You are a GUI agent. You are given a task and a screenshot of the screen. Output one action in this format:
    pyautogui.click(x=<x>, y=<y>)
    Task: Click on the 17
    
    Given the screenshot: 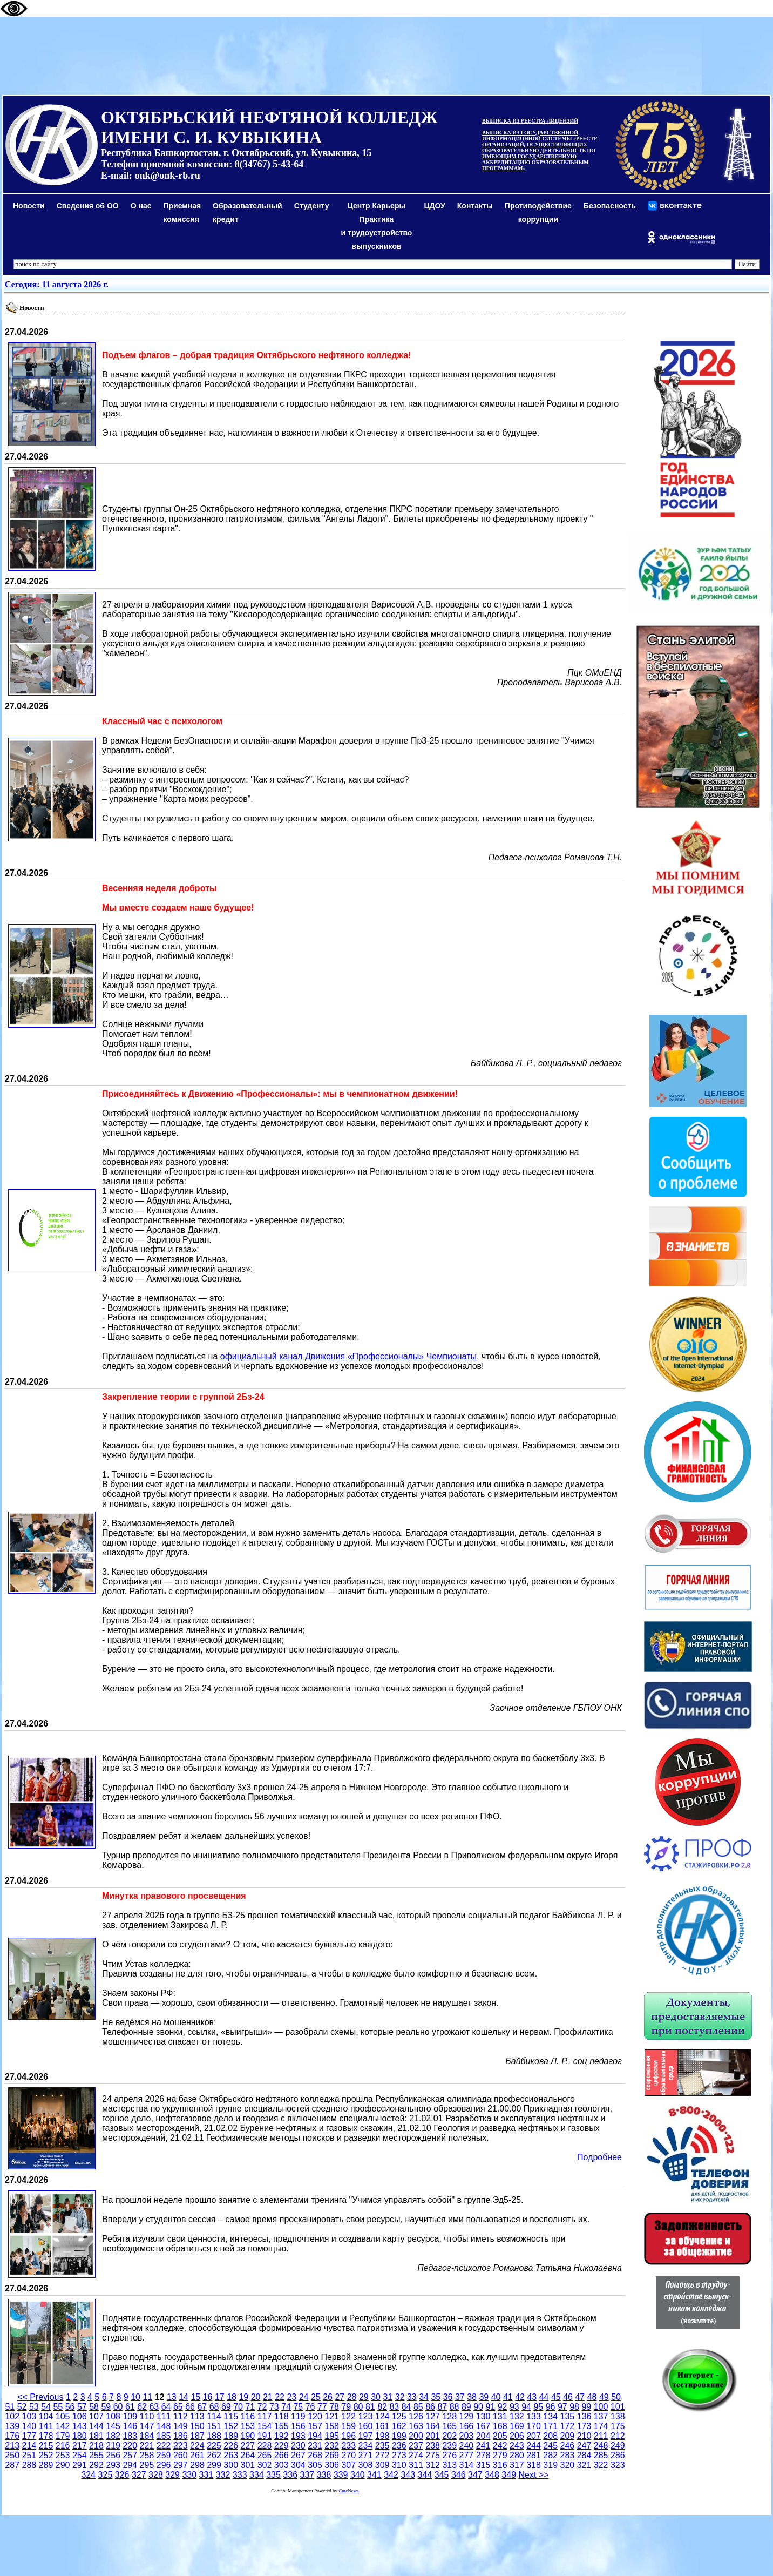 What is the action you would take?
    pyautogui.click(x=220, y=2397)
    